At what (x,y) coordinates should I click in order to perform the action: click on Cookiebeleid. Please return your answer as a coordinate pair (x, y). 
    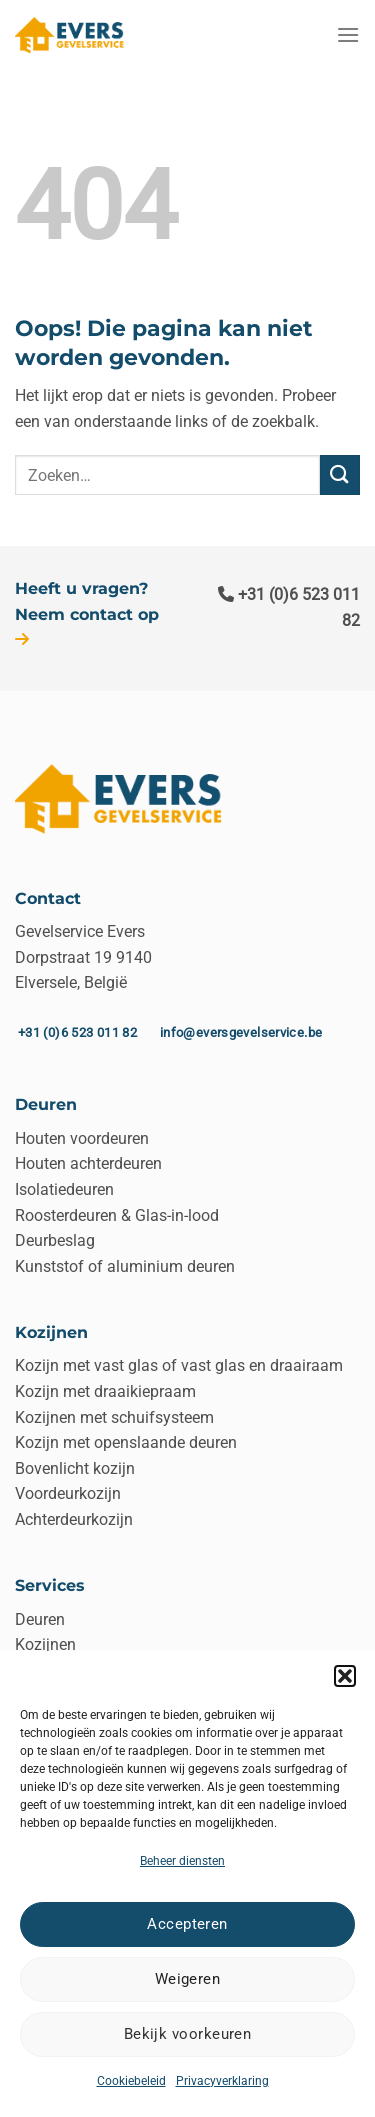
    Looking at the image, I should click on (131, 2081).